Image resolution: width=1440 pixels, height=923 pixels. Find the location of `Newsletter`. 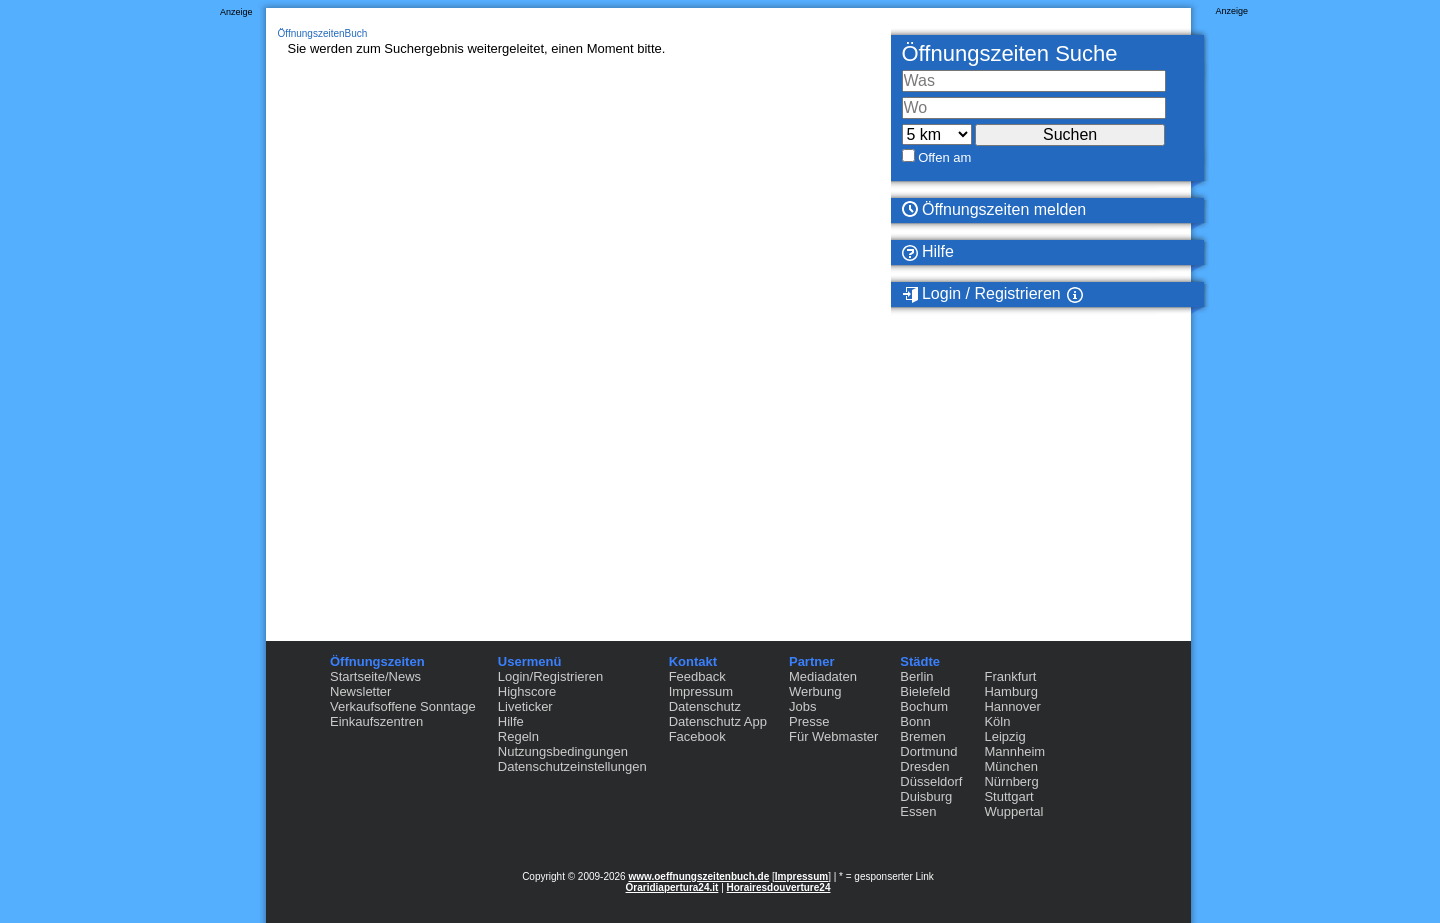

Newsletter is located at coordinates (360, 691).